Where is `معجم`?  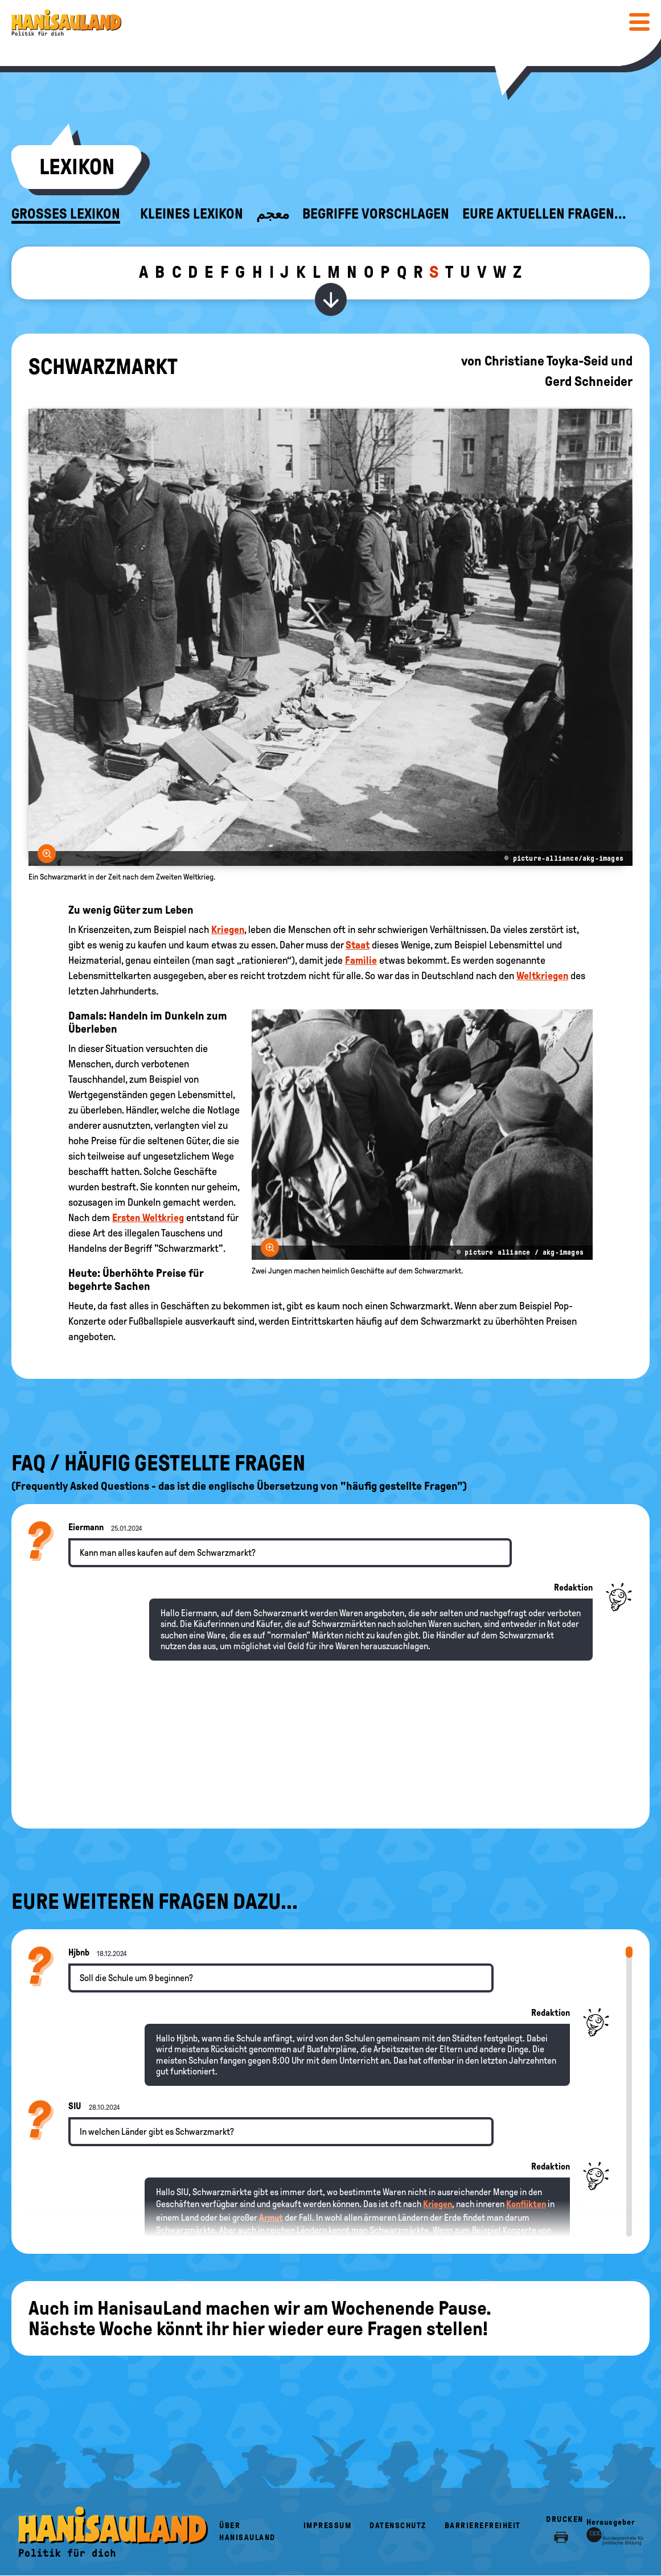
معجم is located at coordinates (272, 214).